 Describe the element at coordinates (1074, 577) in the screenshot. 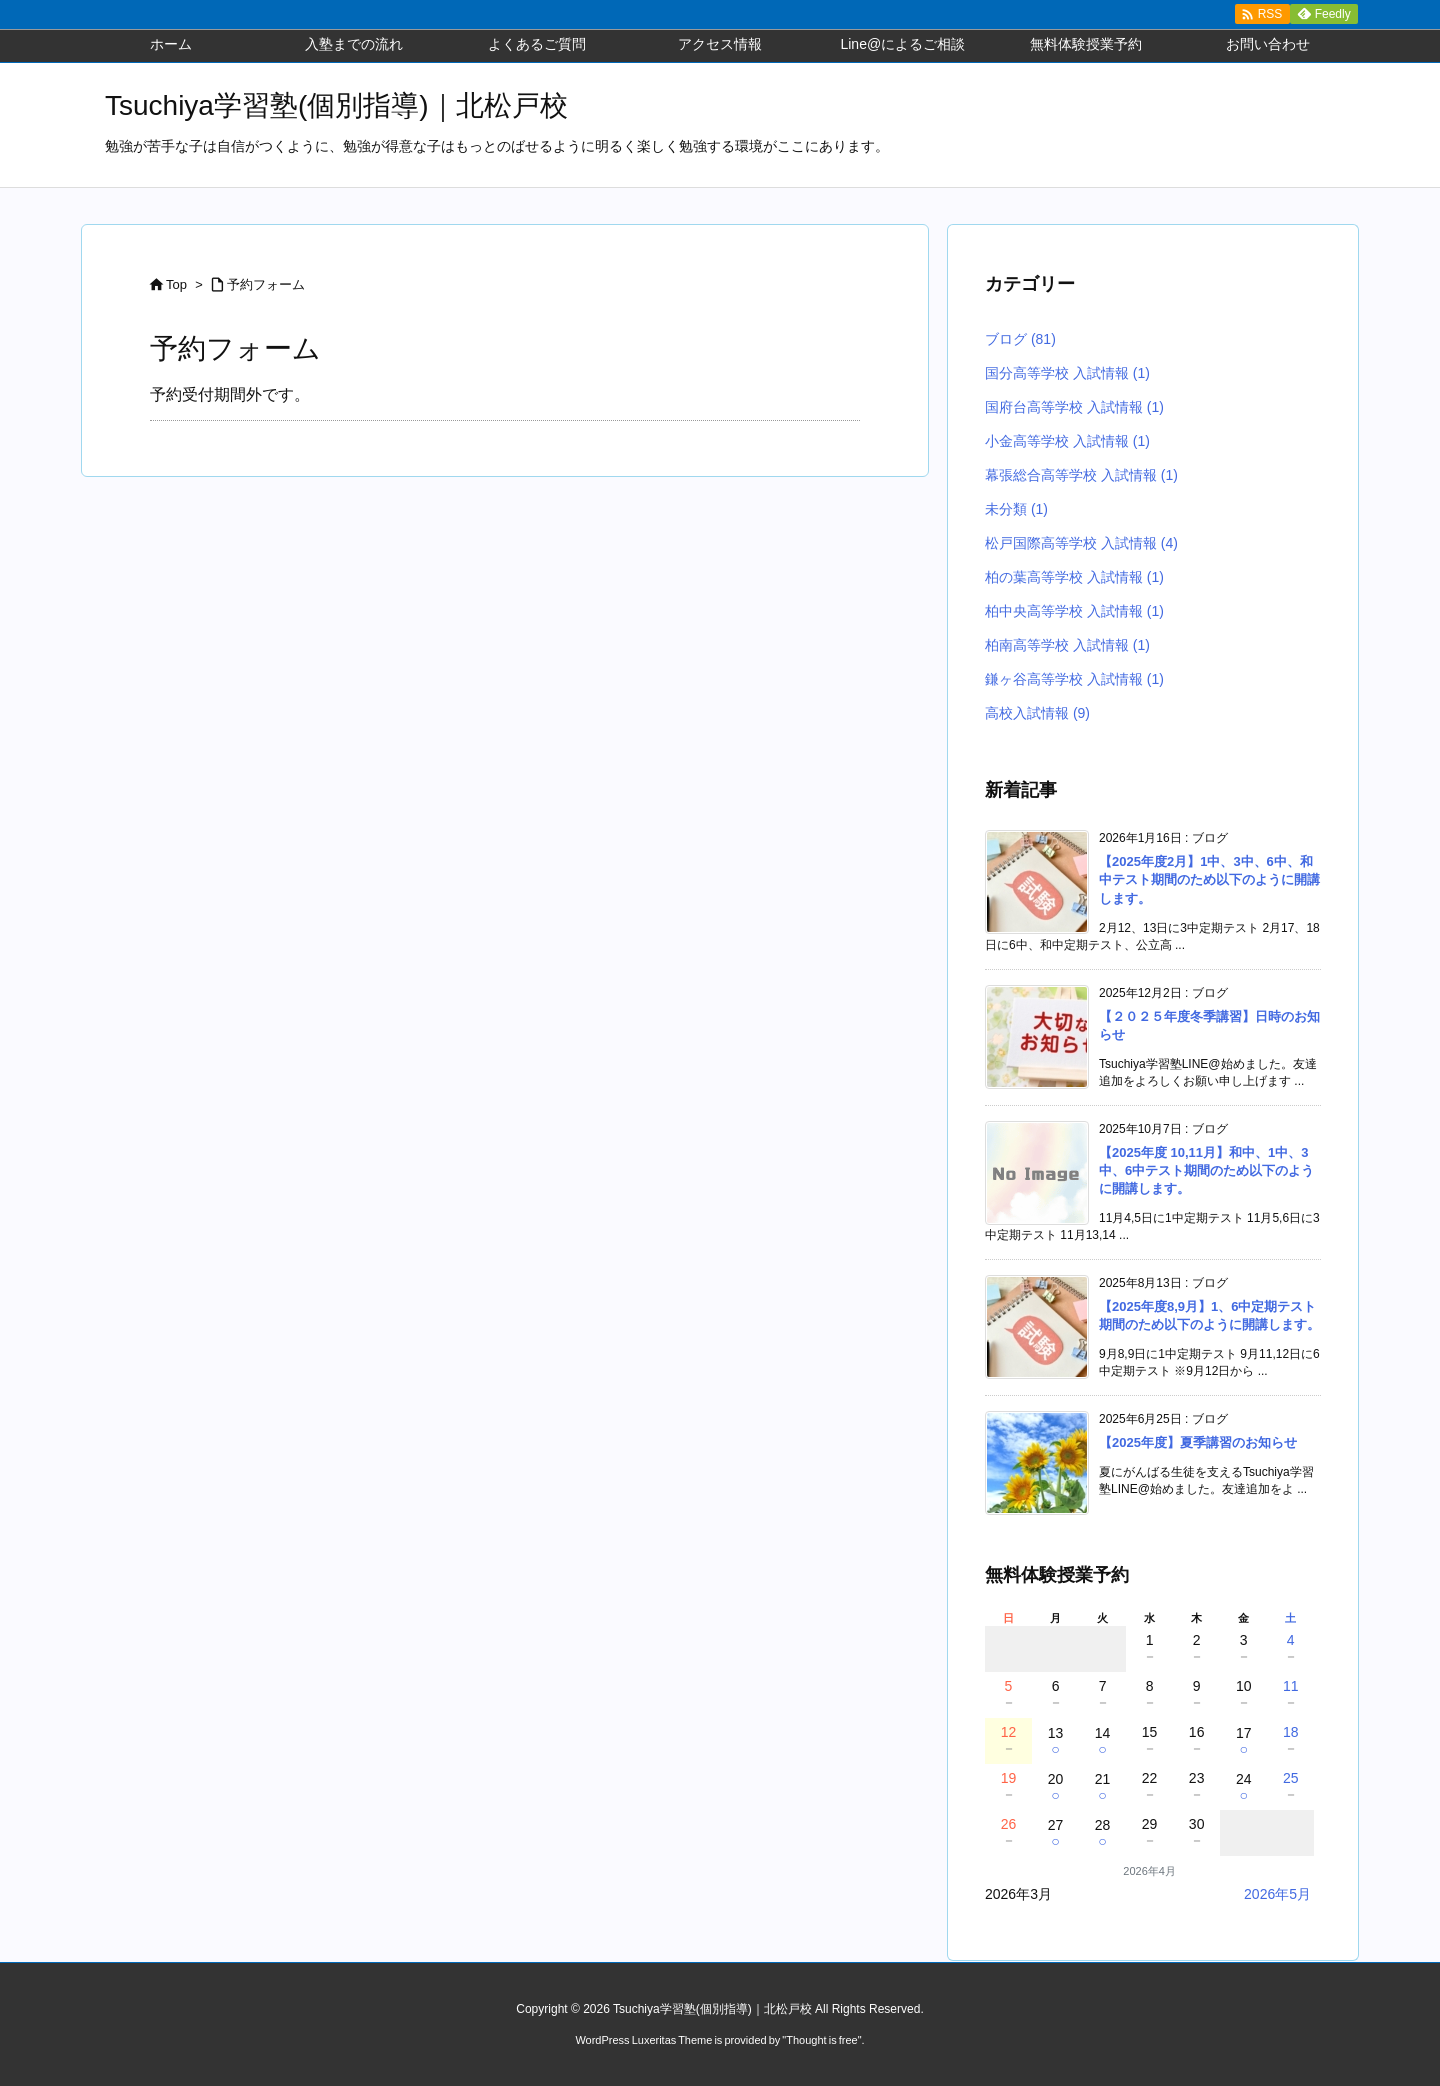

I see `柏の葉高等学校 入試情報` at that location.